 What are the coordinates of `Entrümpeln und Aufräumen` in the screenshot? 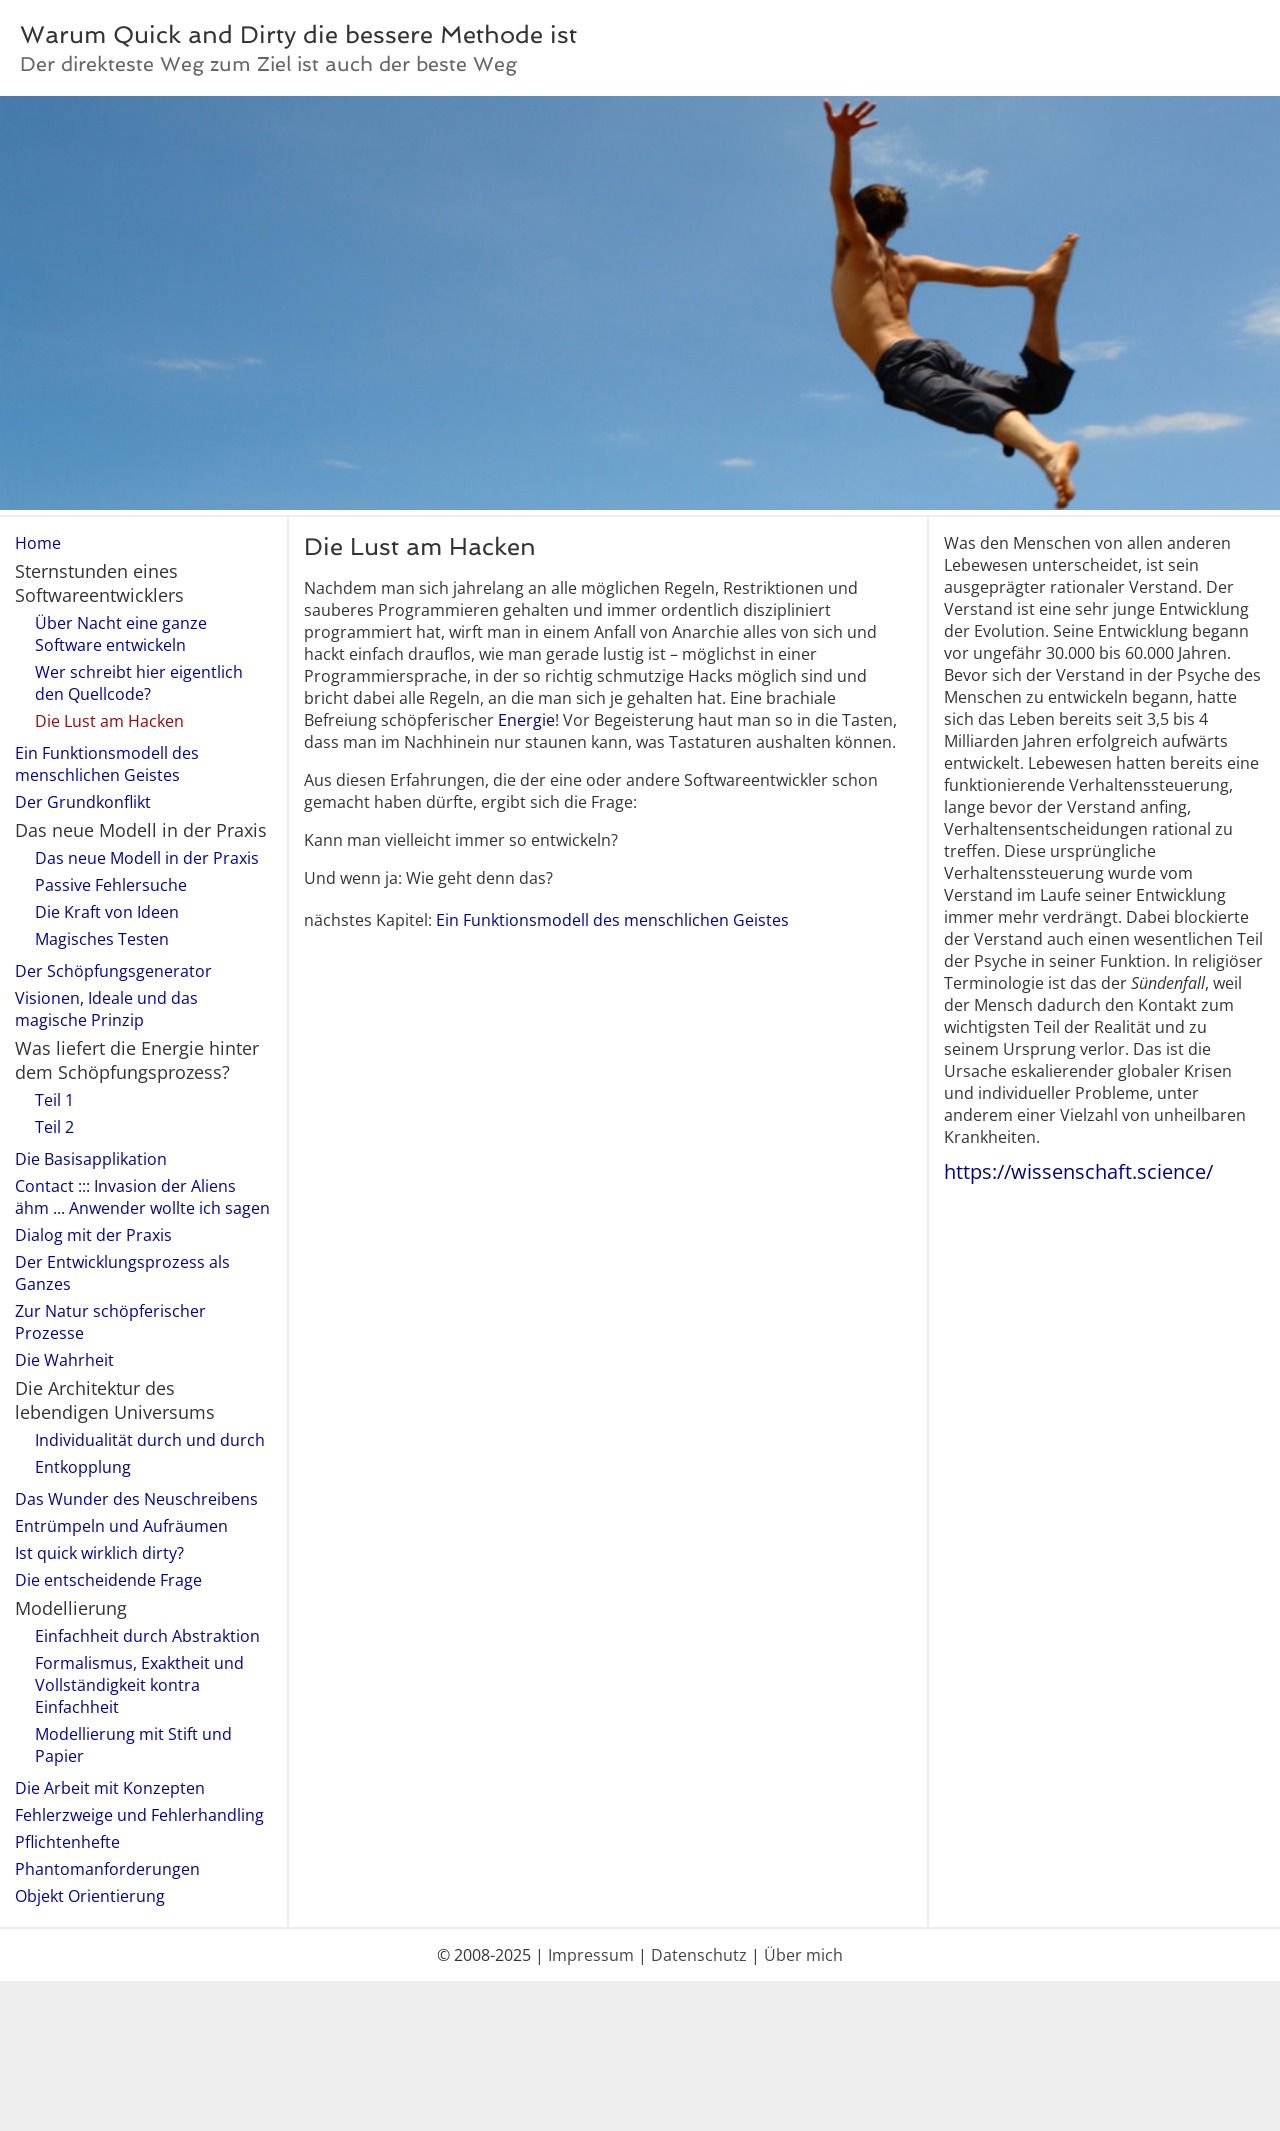 It's located at (121, 1526).